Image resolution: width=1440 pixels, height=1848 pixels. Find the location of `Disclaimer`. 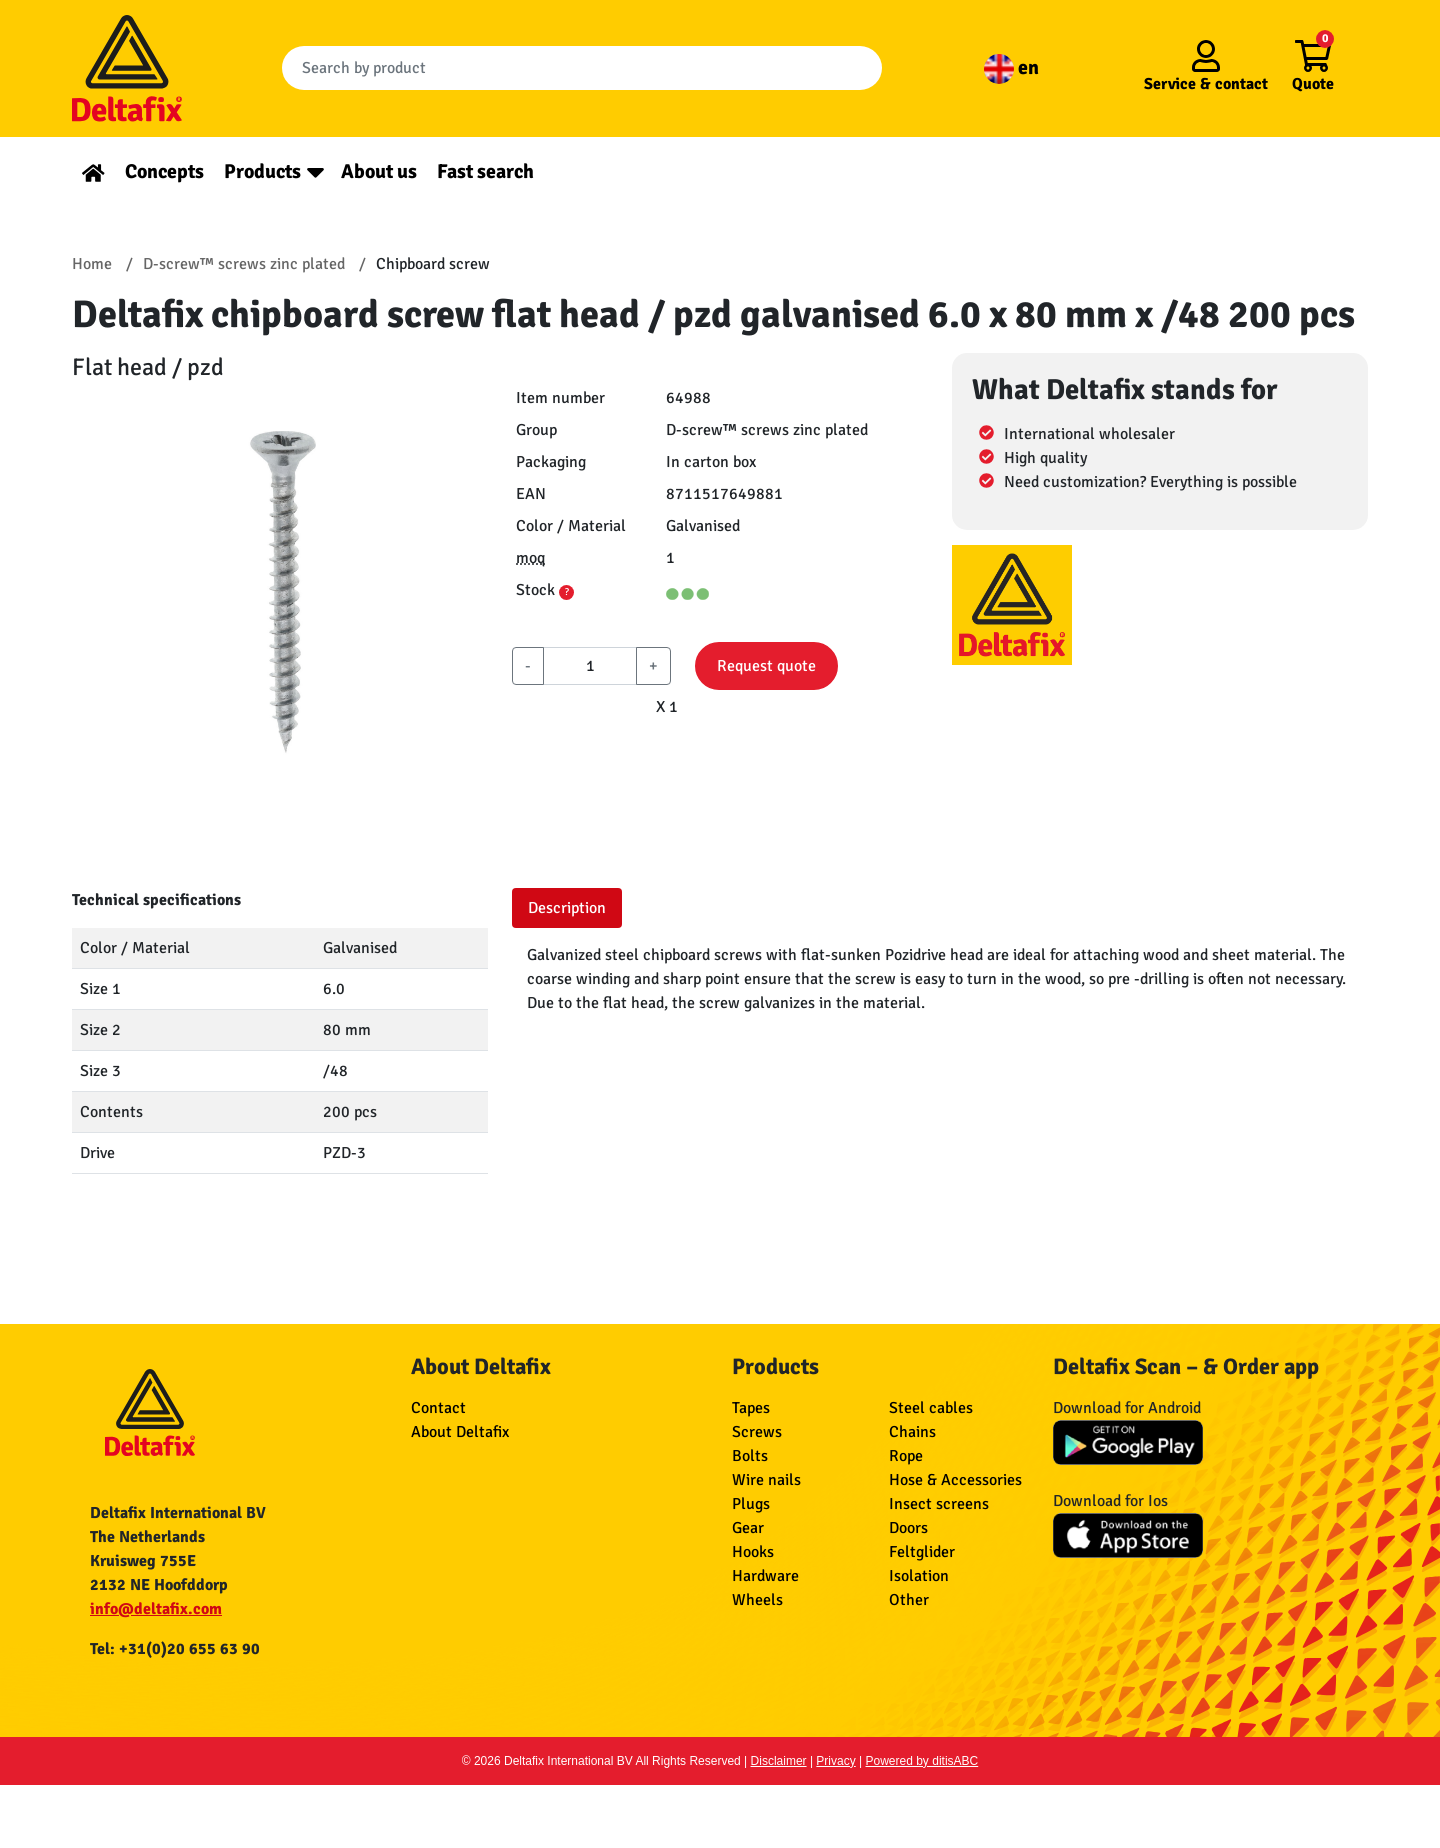

Disclaimer is located at coordinates (779, 1761).